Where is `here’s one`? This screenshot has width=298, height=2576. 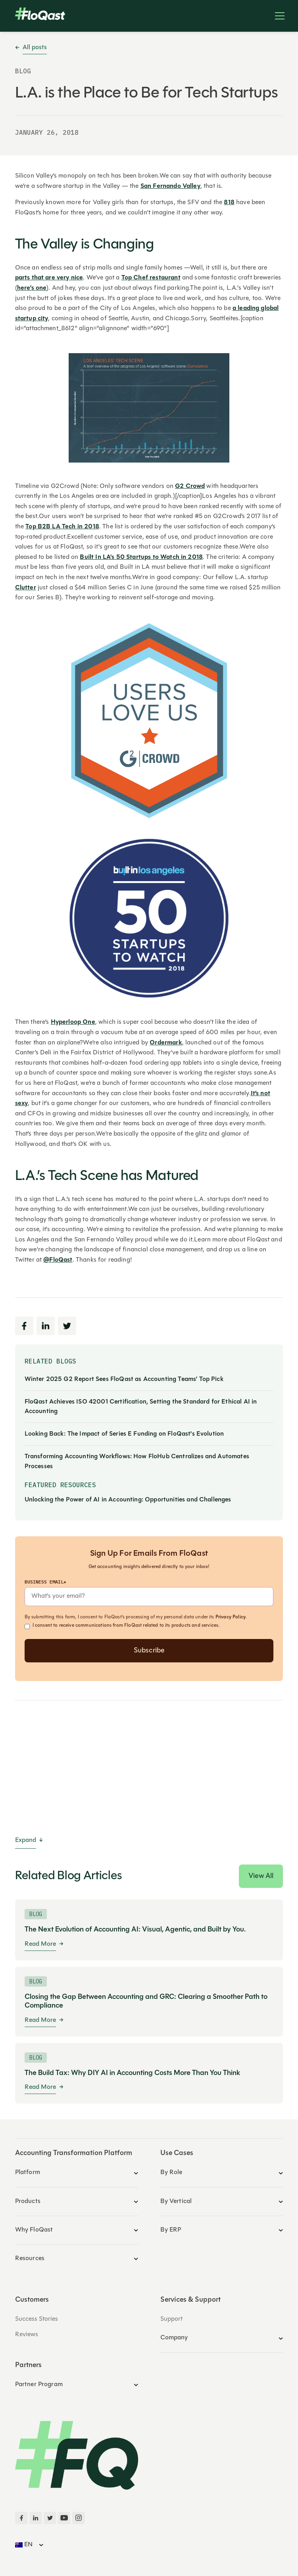
here’s one is located at coordinates (32, 288).